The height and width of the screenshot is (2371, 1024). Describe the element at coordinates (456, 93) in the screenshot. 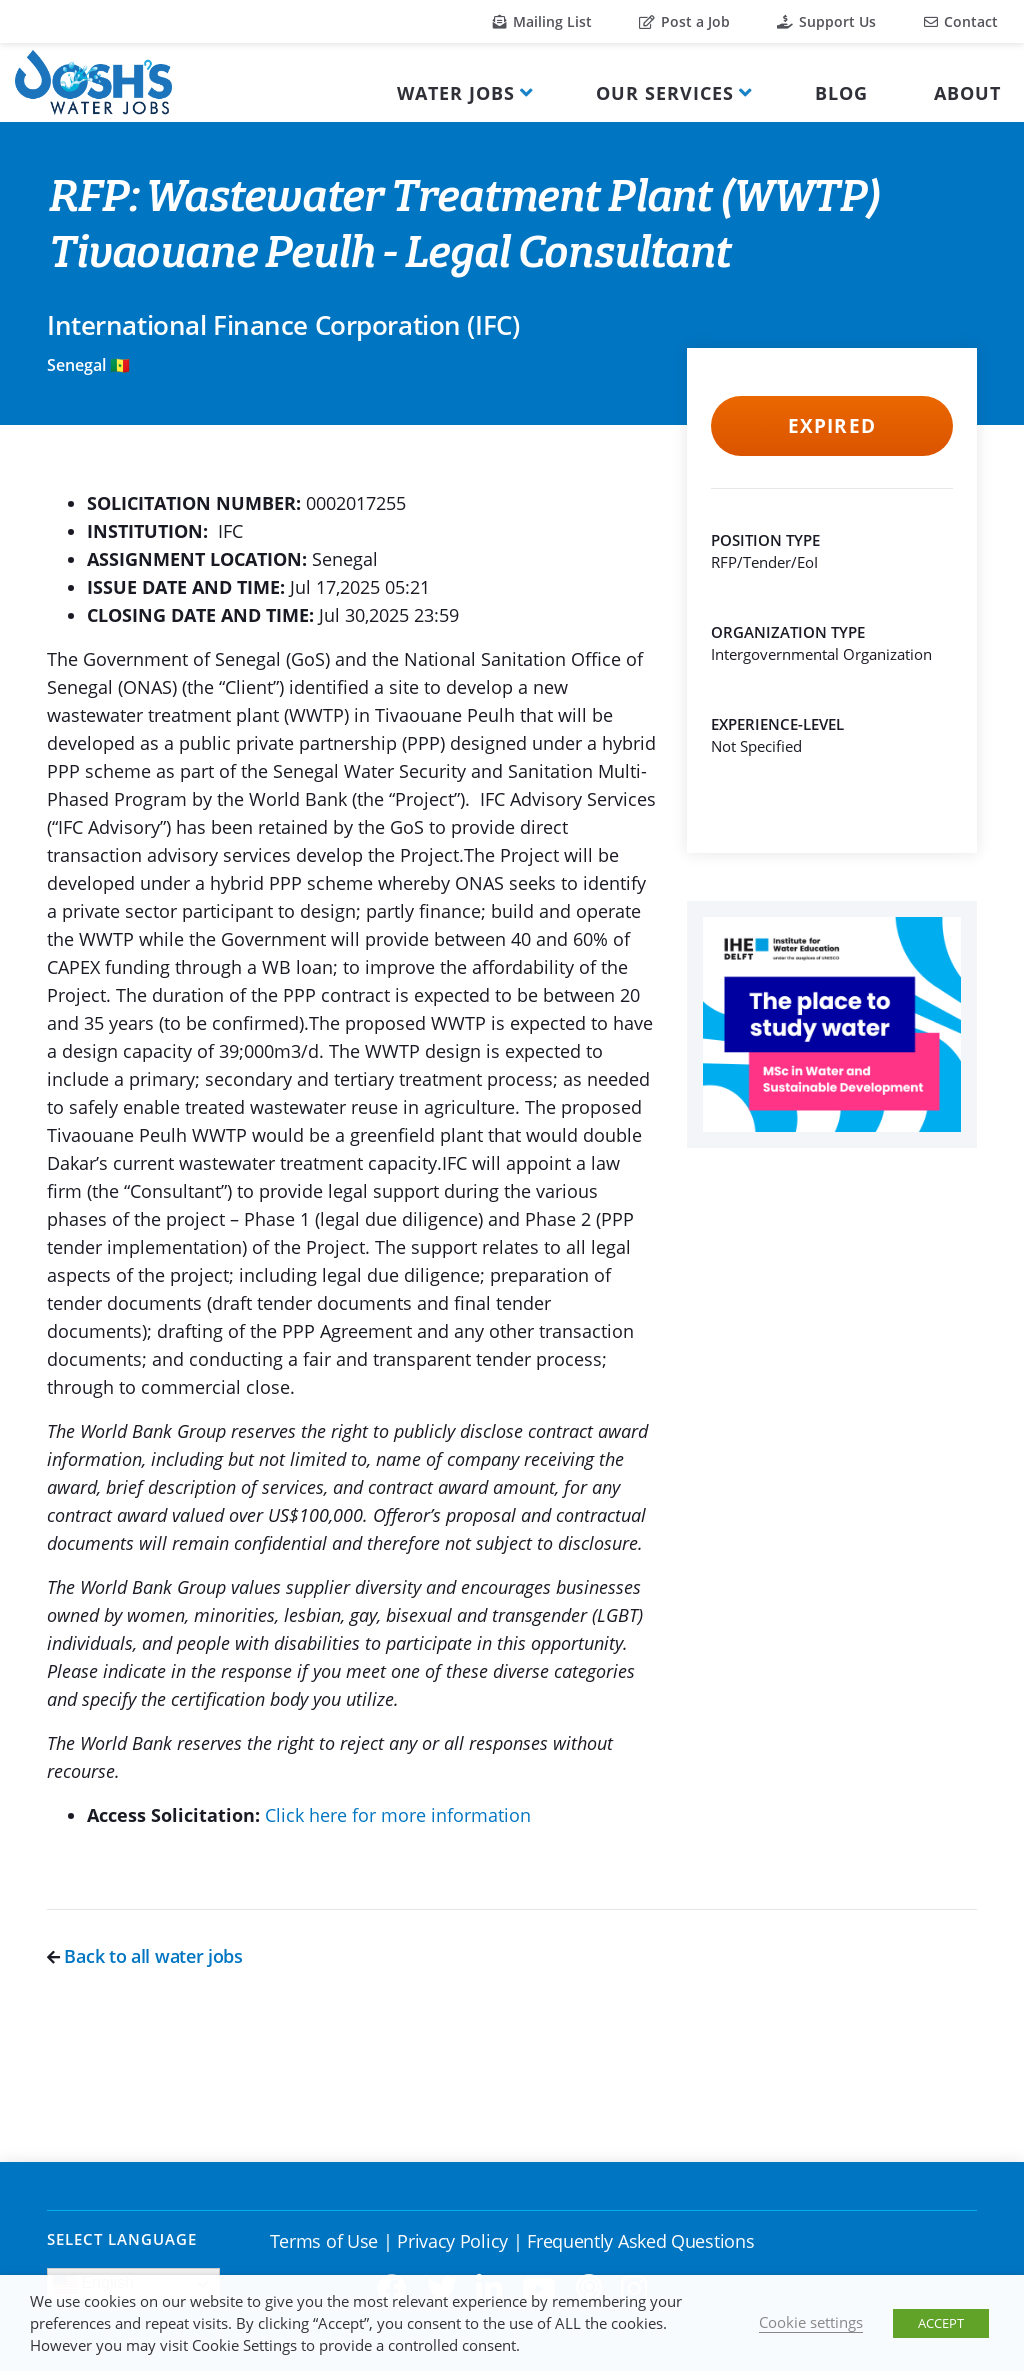

I see `Water Jobs` at that location.